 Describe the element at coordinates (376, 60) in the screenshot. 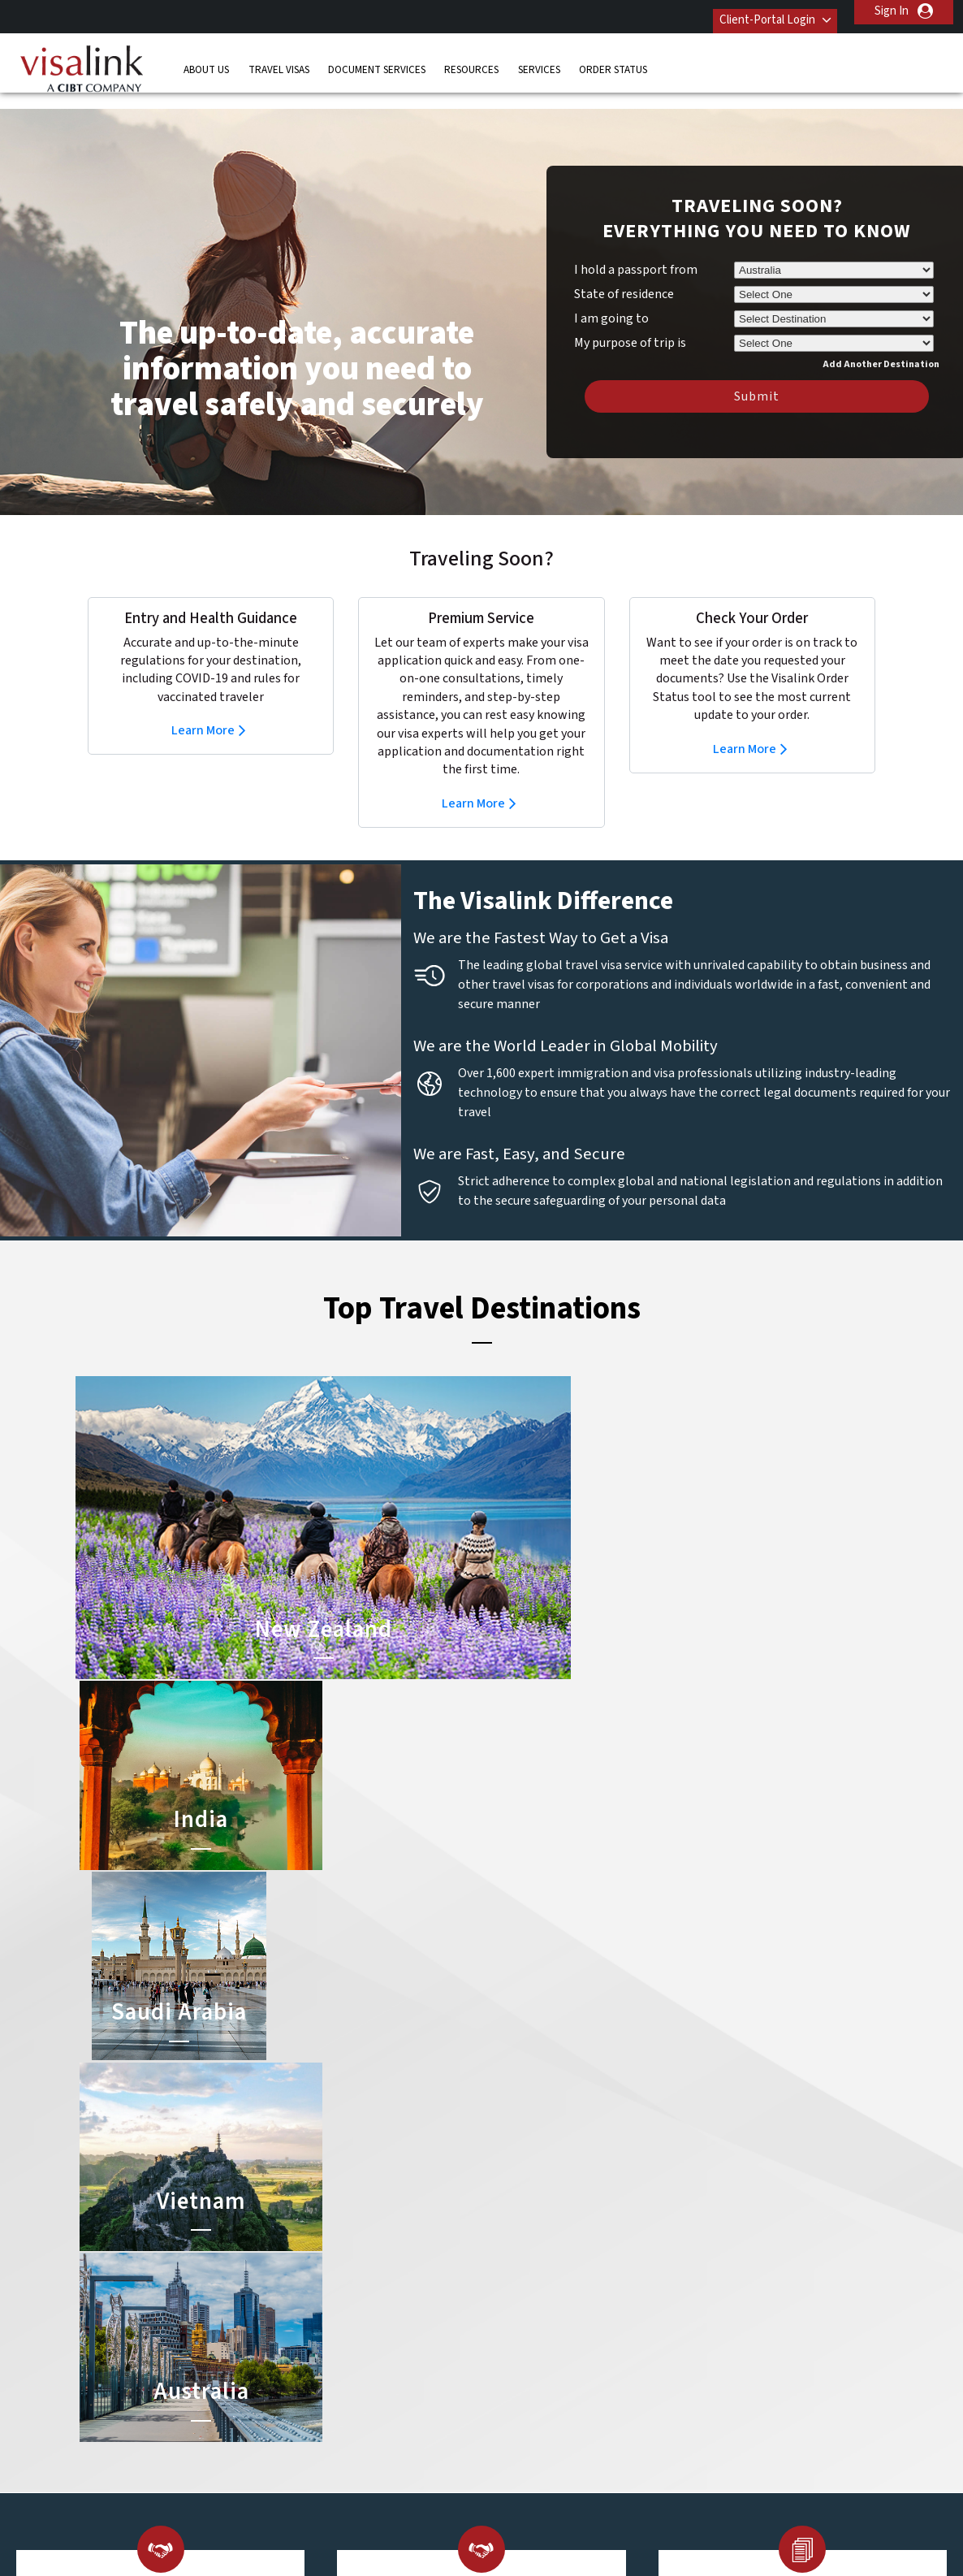

I see `Document Services` at that location.